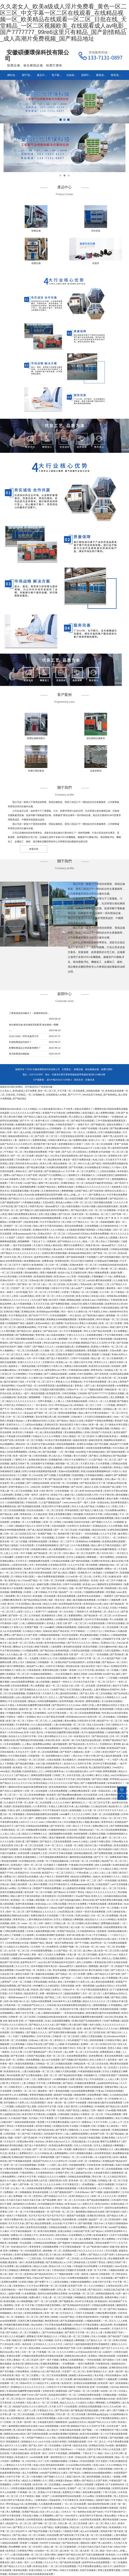 The height and width of the screenshot is (2576, 129). What do you see at coordinates (29, 2441) in the screenshot?
I see `韩国精品久久久` at bounding box center [29, 2441].